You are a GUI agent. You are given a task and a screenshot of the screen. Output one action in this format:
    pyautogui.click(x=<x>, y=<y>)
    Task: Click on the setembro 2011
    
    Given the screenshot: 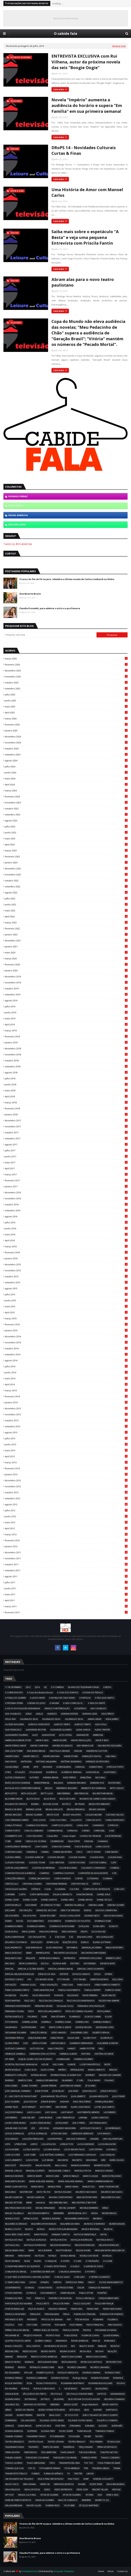 What is the action you would take?
    pyautogui.click(x=66, y=1570)
    